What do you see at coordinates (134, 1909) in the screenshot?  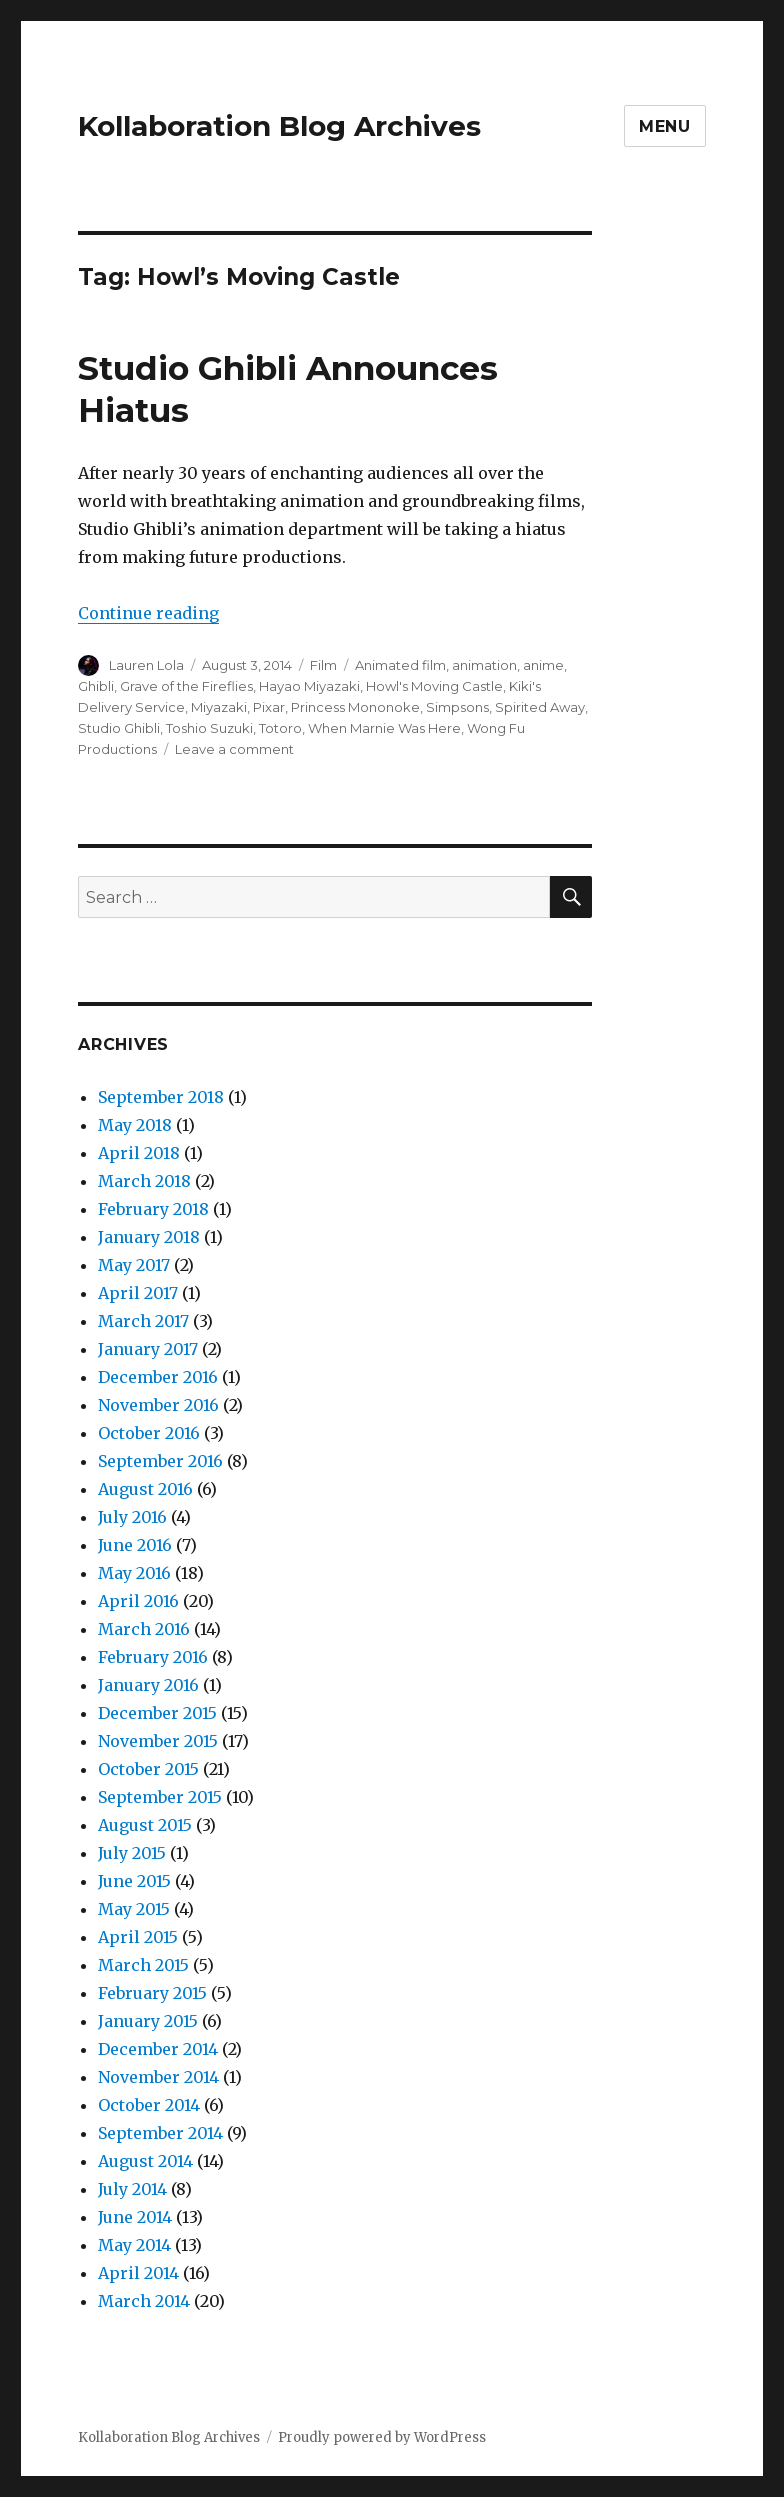 I see `May 2015` at bounding box center [134, 1909].